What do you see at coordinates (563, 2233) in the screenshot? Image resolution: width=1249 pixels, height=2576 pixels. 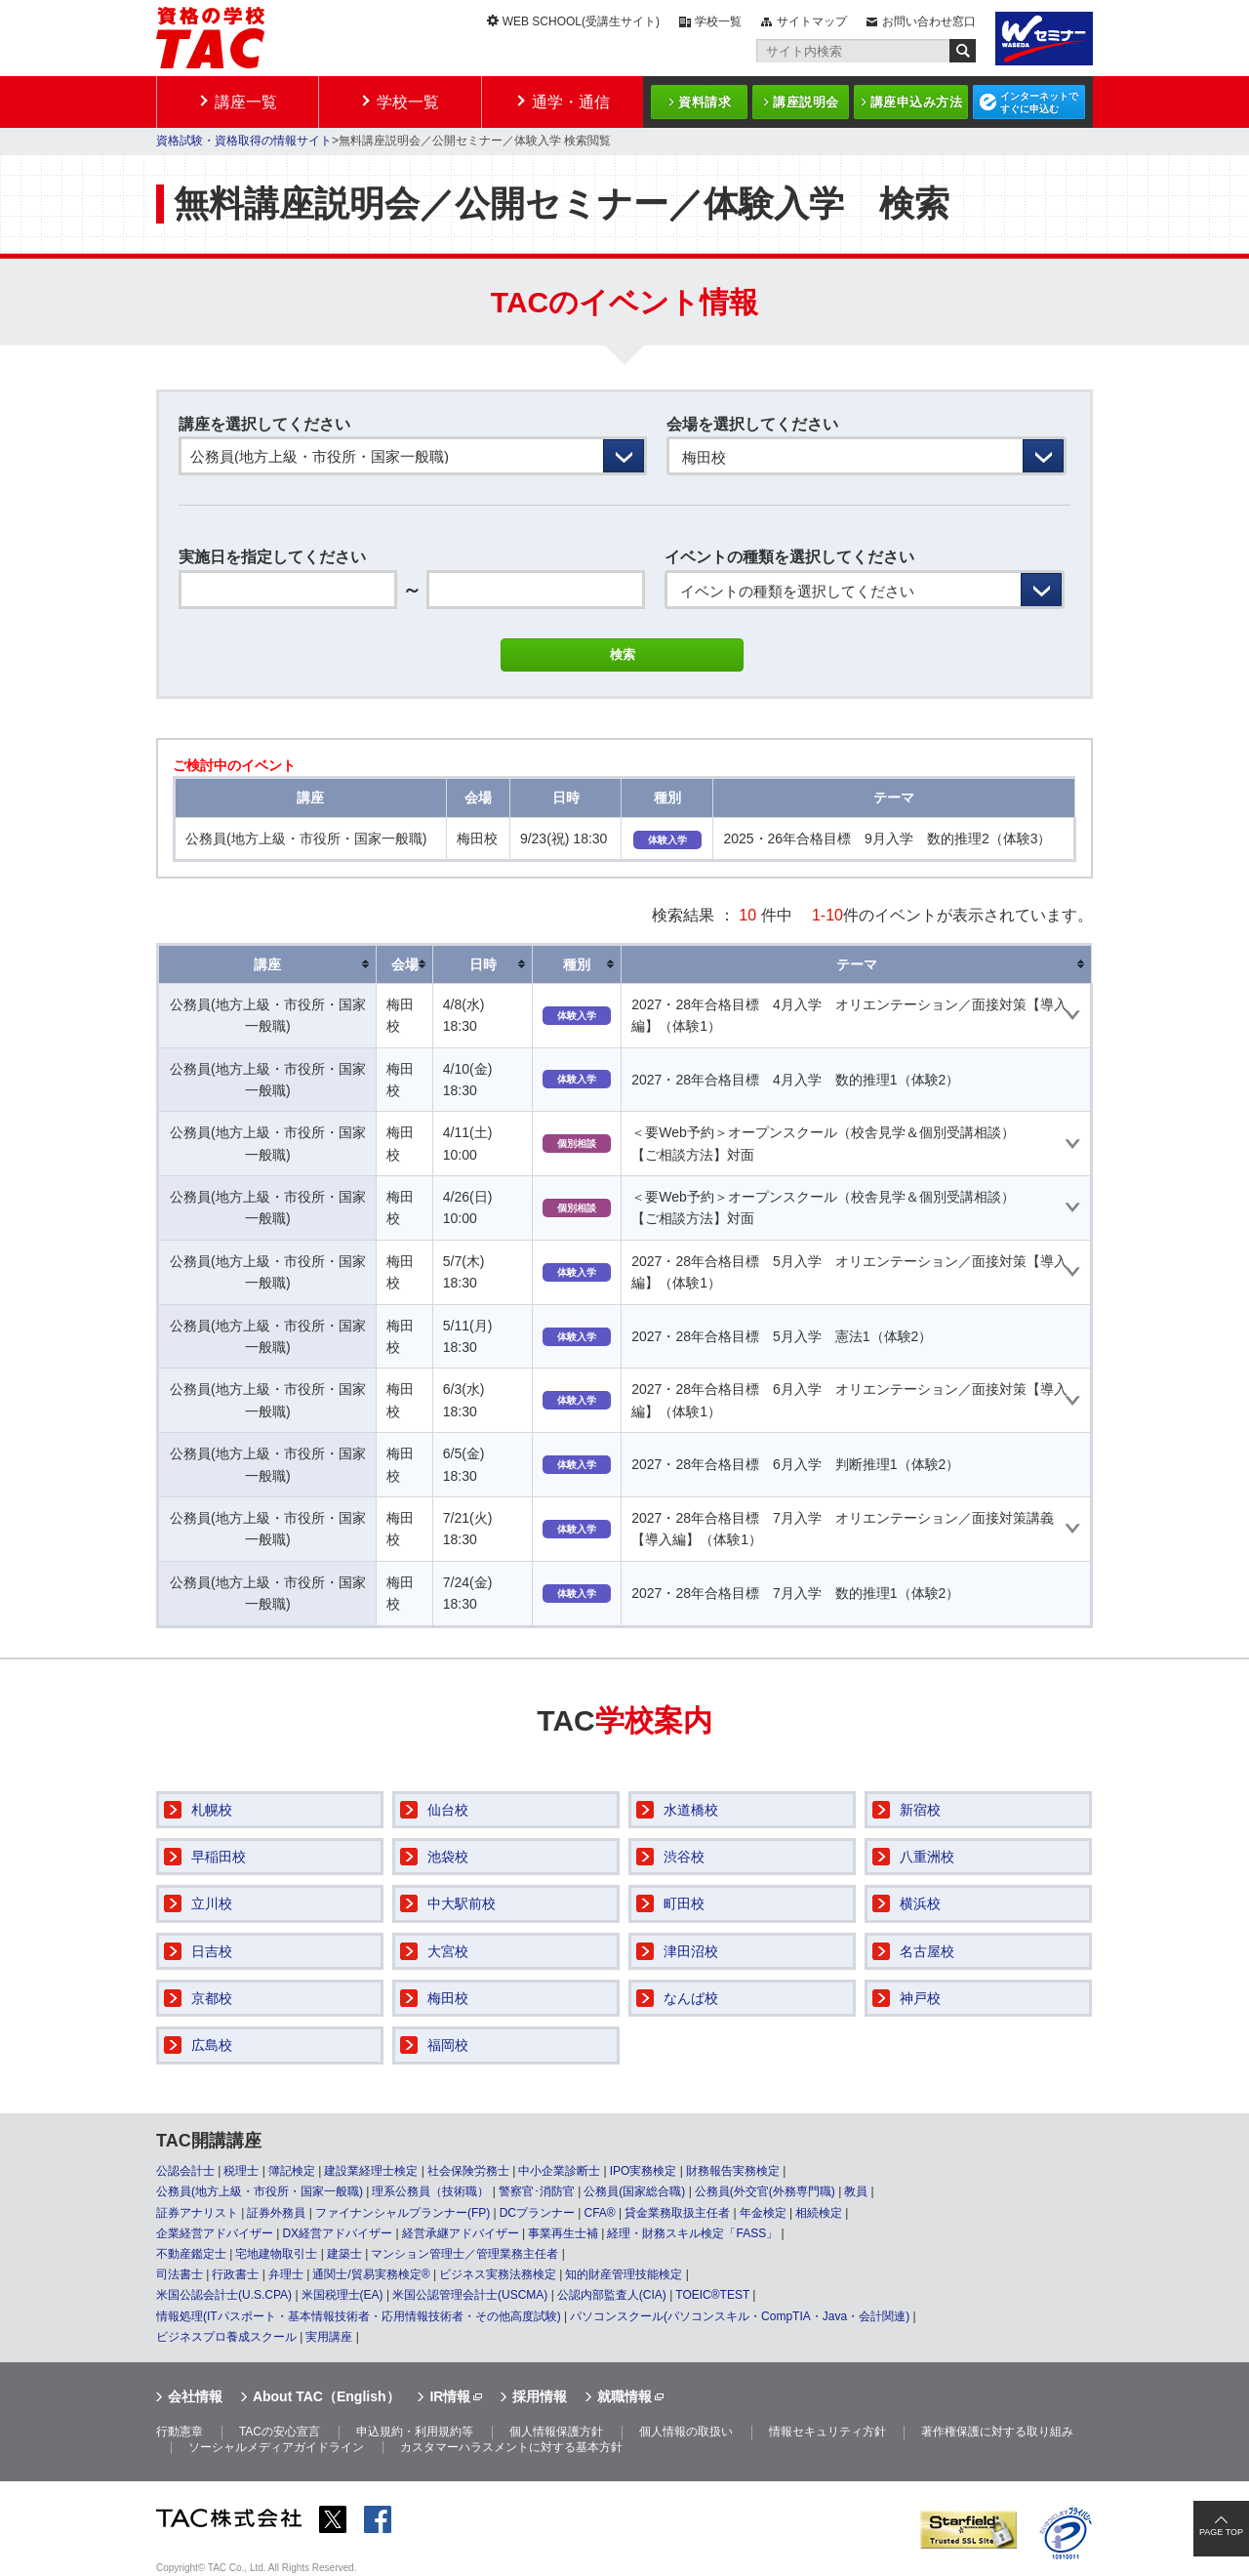 I see `事業再生士補` at bounding box center [563, 2233].